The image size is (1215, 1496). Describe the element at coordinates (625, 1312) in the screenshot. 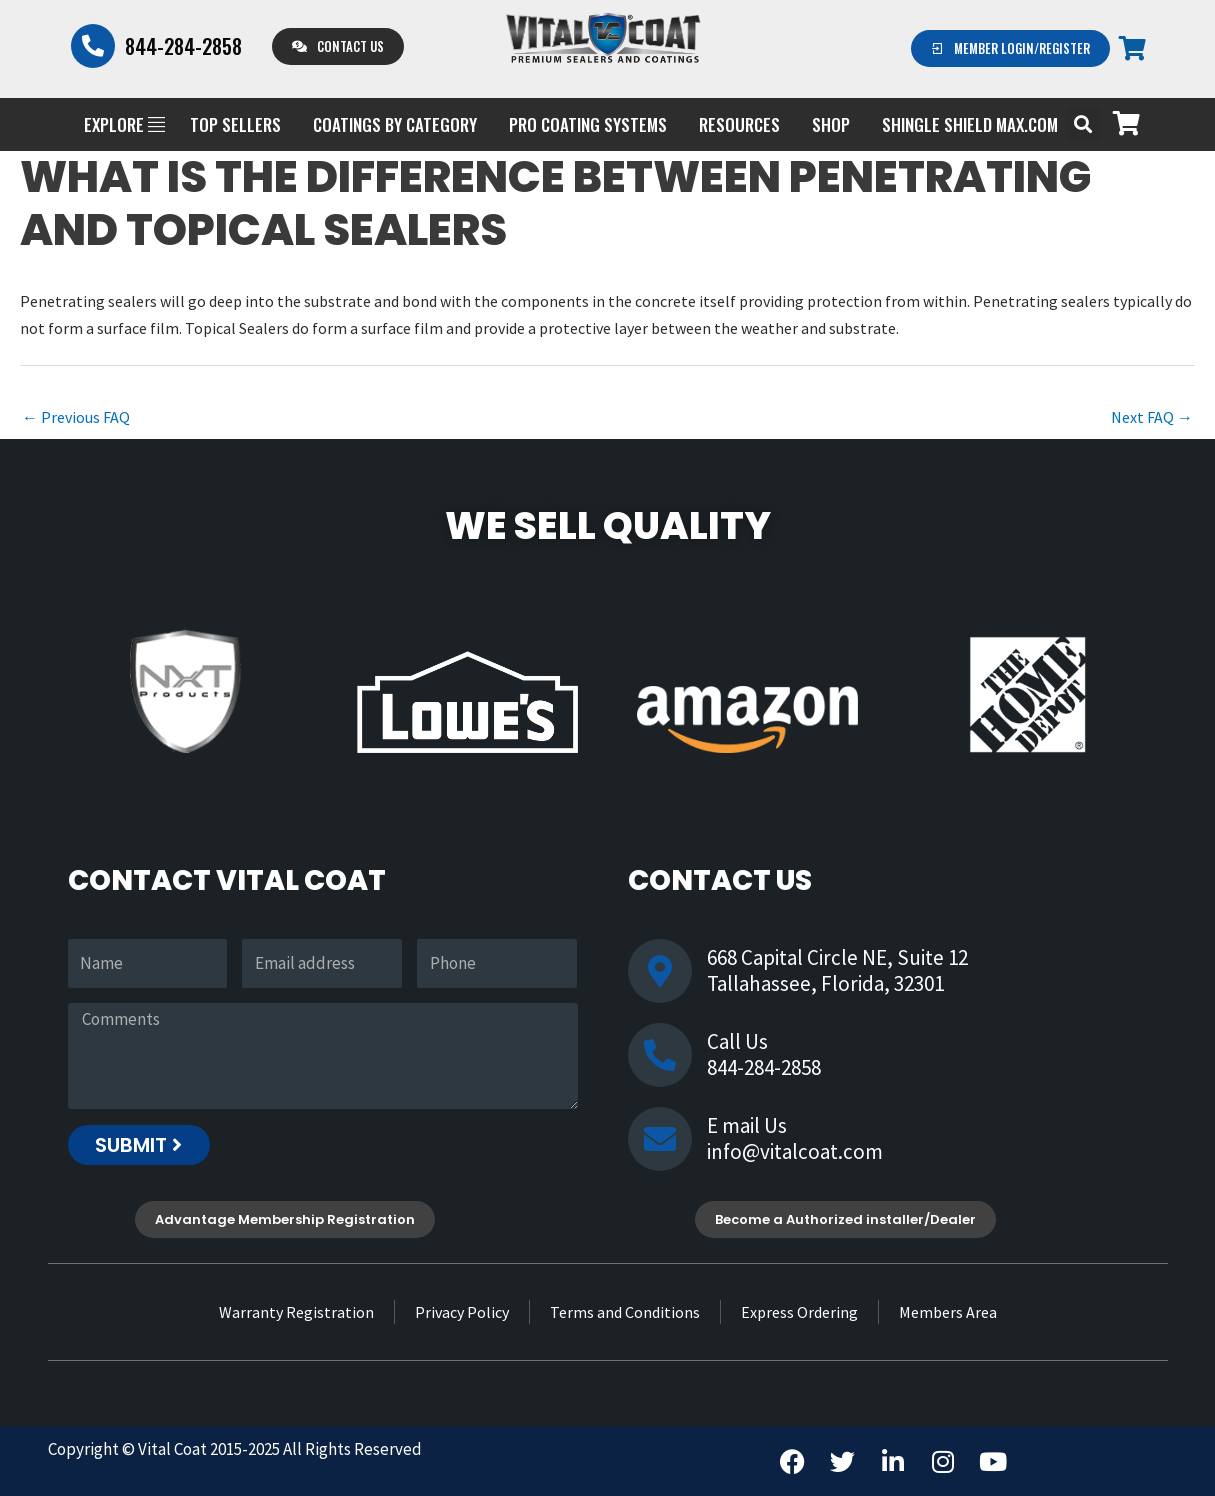

I see `Terms and Conditions` at that location.